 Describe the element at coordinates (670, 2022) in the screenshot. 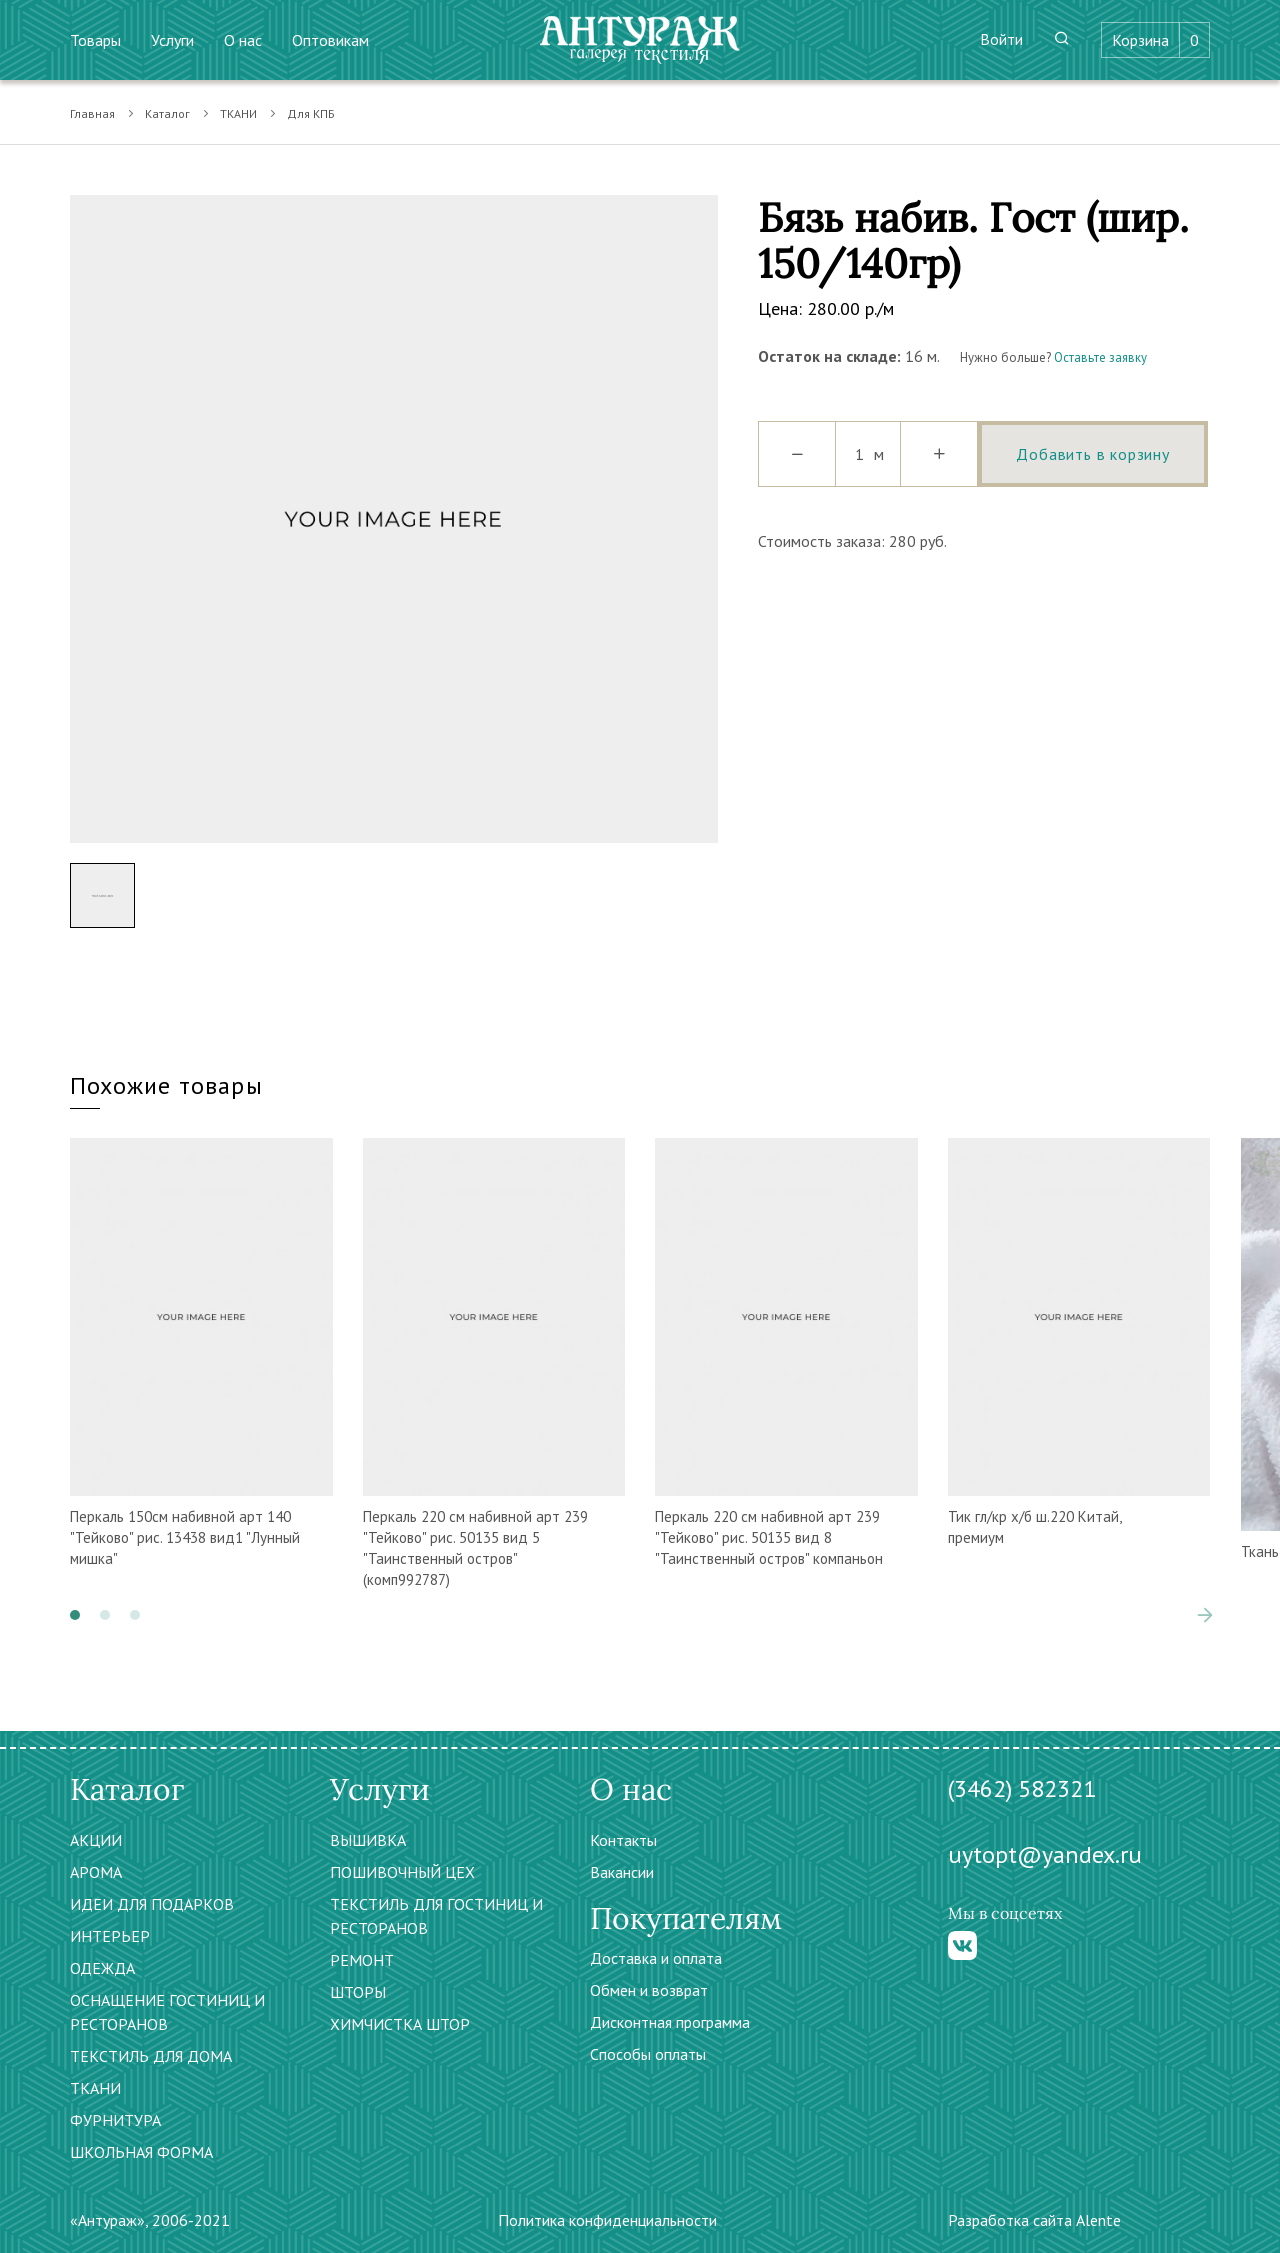

I see `Дисконтная программа` at that location.